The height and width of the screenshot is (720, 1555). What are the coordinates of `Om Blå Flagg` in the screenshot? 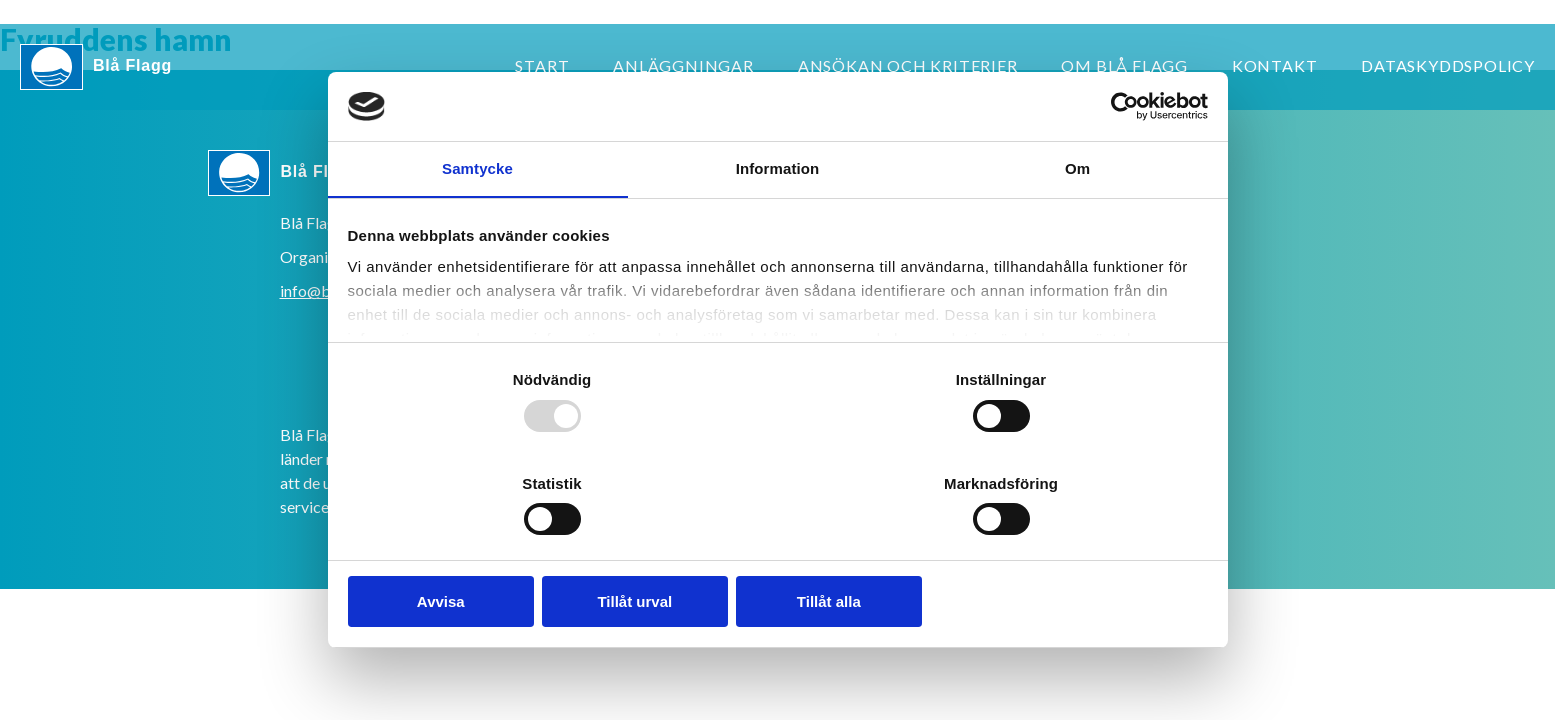 It's located at (1124, 65).